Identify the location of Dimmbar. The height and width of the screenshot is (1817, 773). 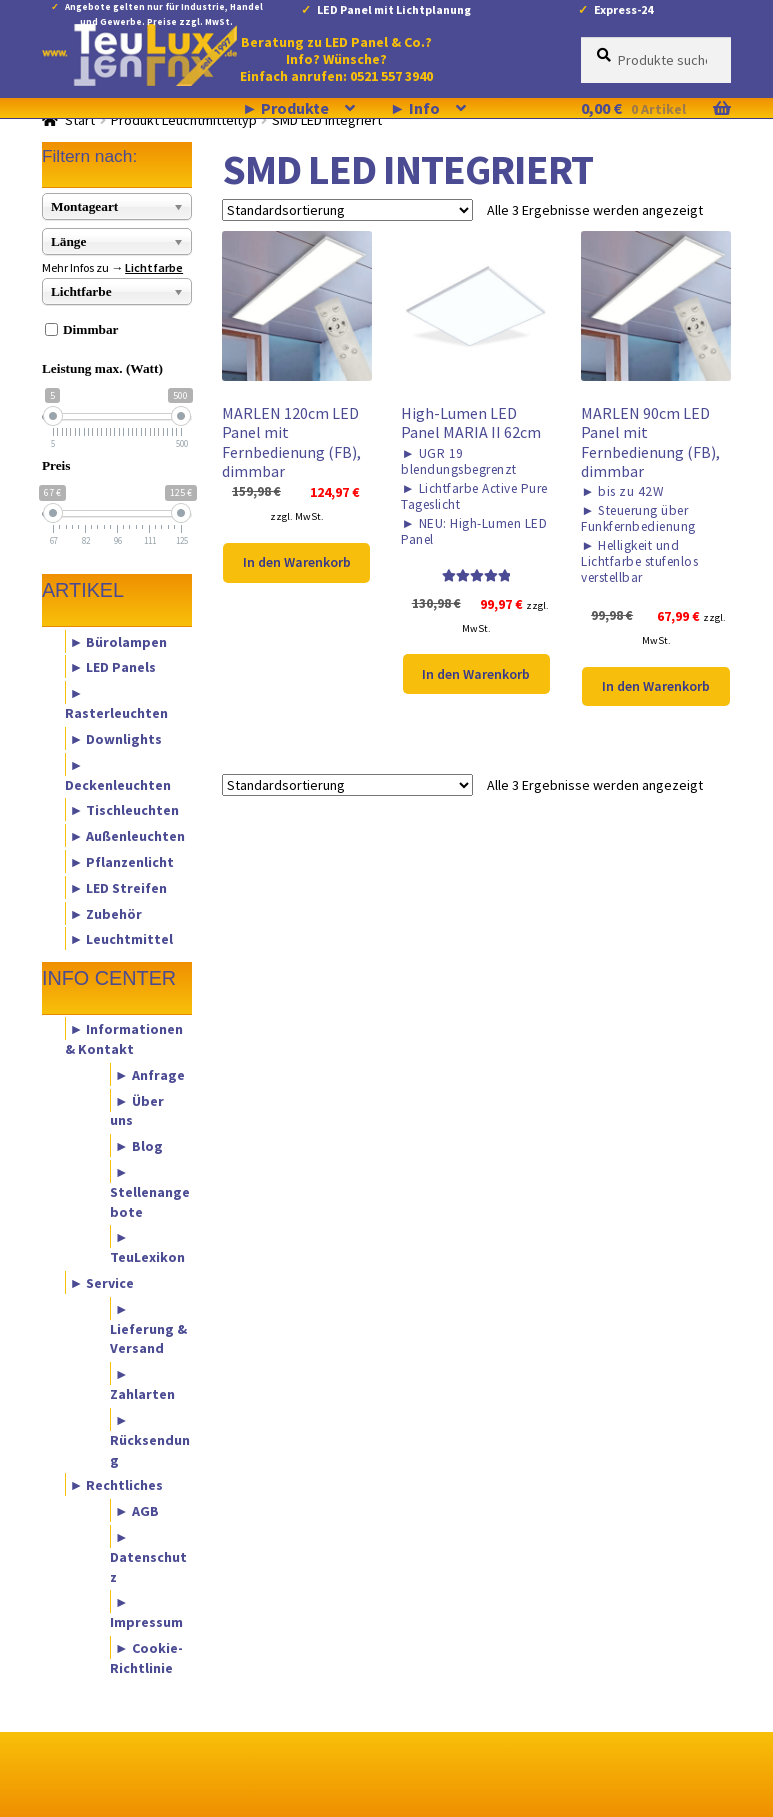
(91, 329).